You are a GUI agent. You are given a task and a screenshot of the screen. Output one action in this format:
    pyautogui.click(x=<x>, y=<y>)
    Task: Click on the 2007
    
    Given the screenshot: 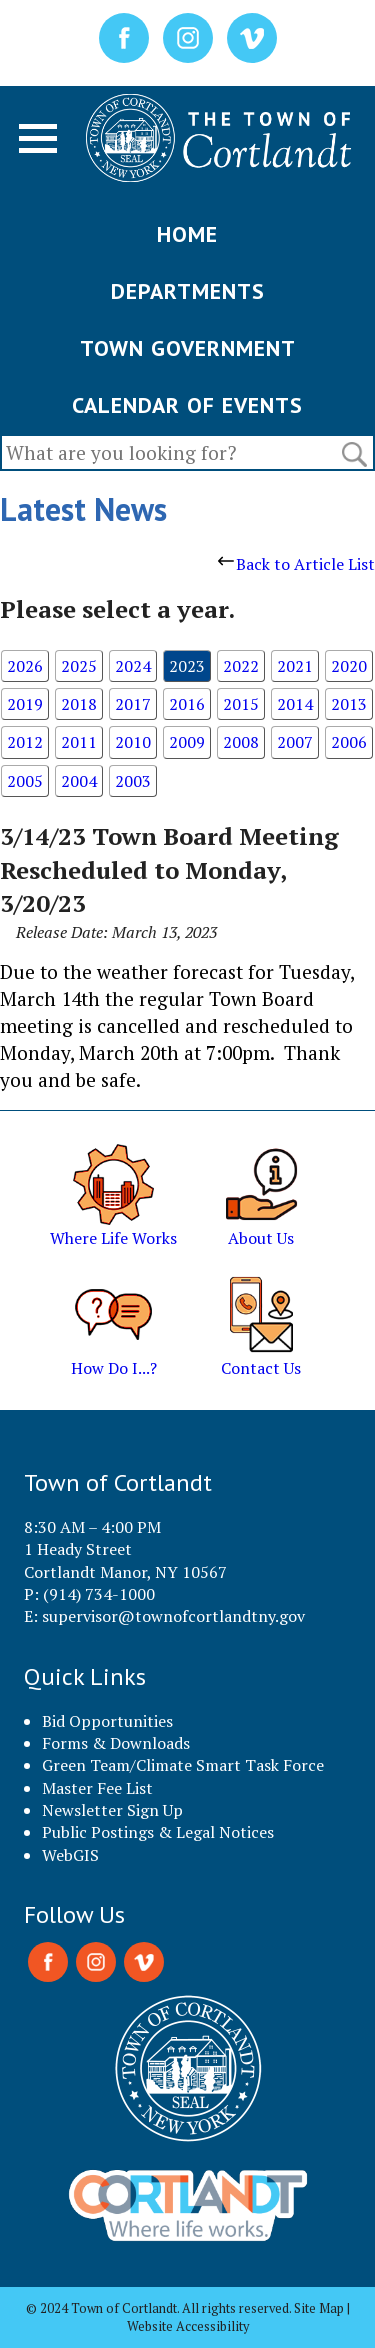 What is the action you would take?
    pyautogui.click(x=295, y=742)
    